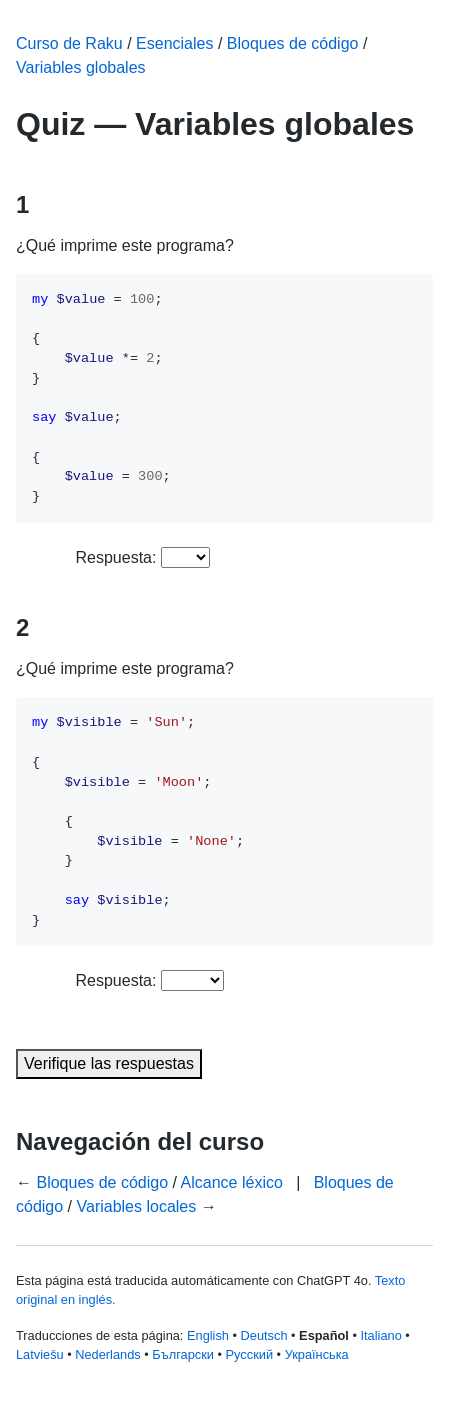  Describe the element at coordinates (232, 1182) in the screenshot. I see `Alcance léxico` at that location.